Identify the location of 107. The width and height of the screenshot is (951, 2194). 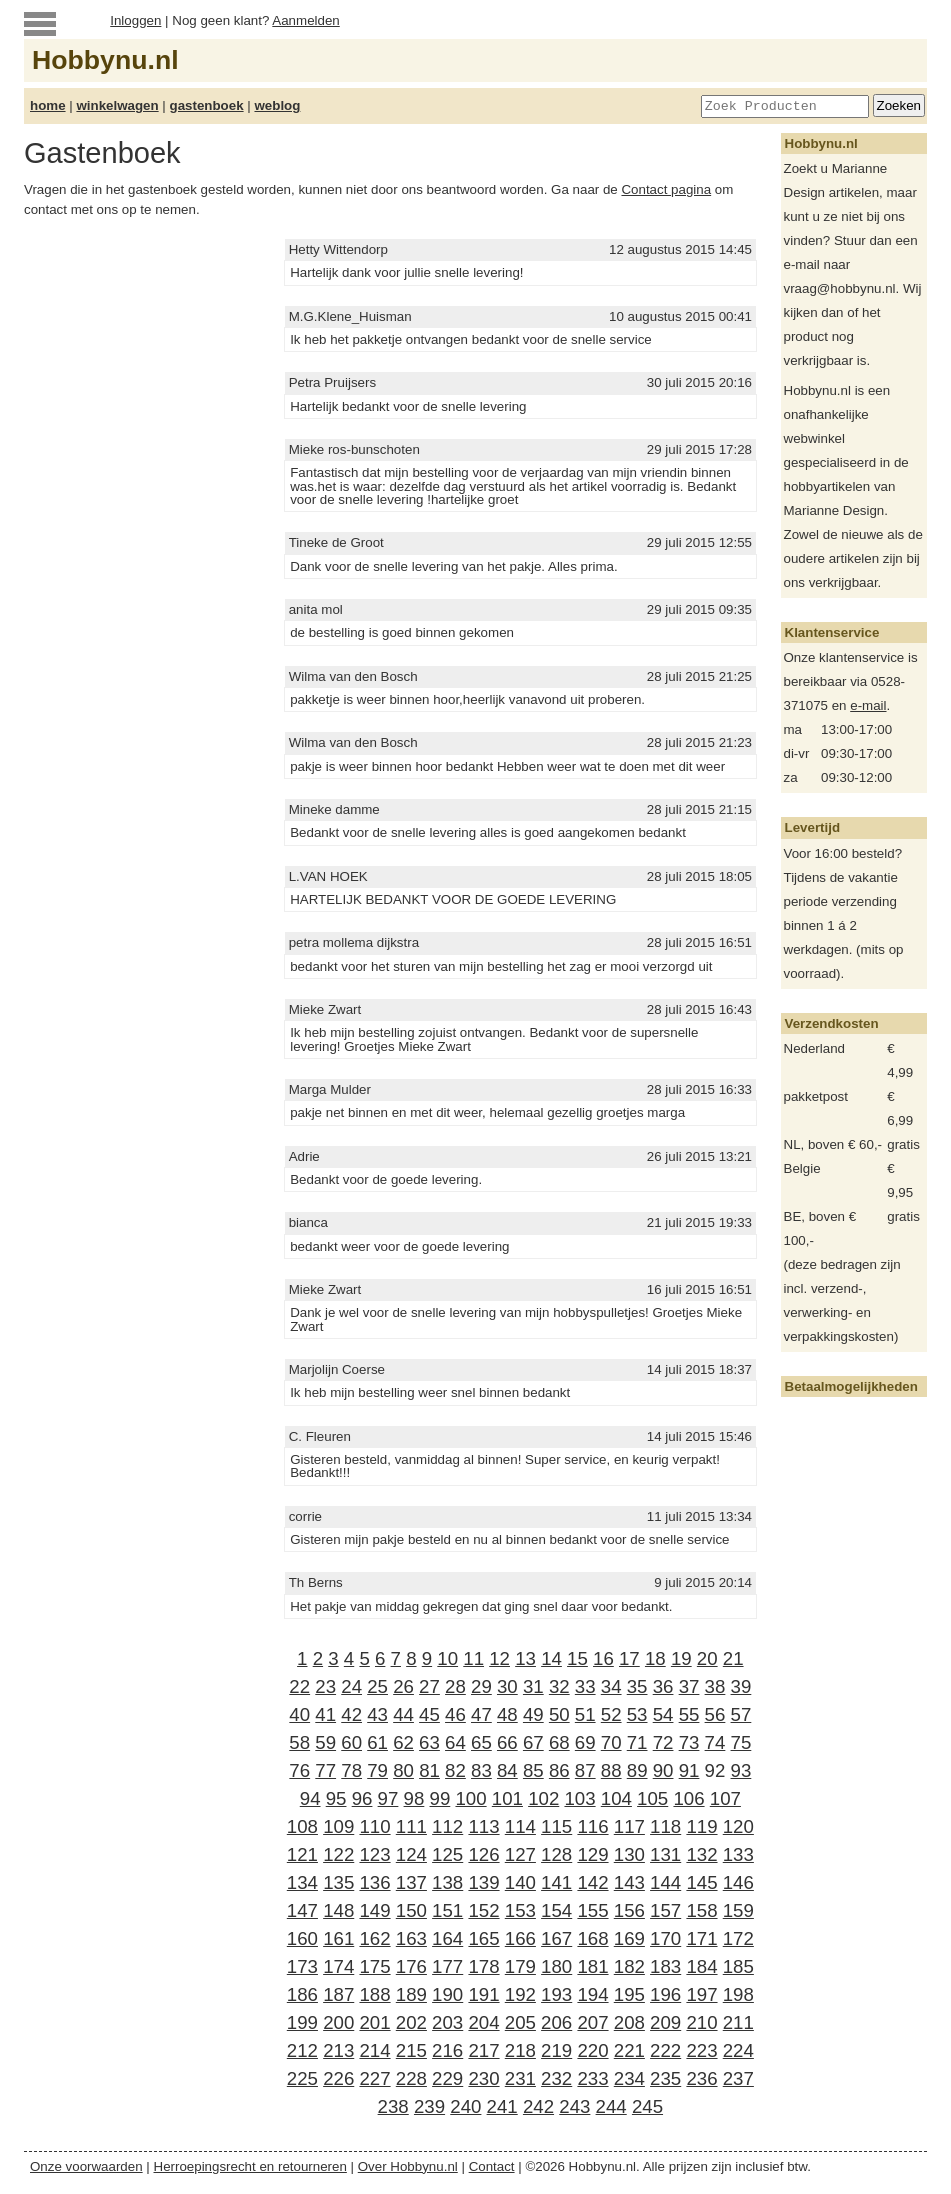
(725, 1798).